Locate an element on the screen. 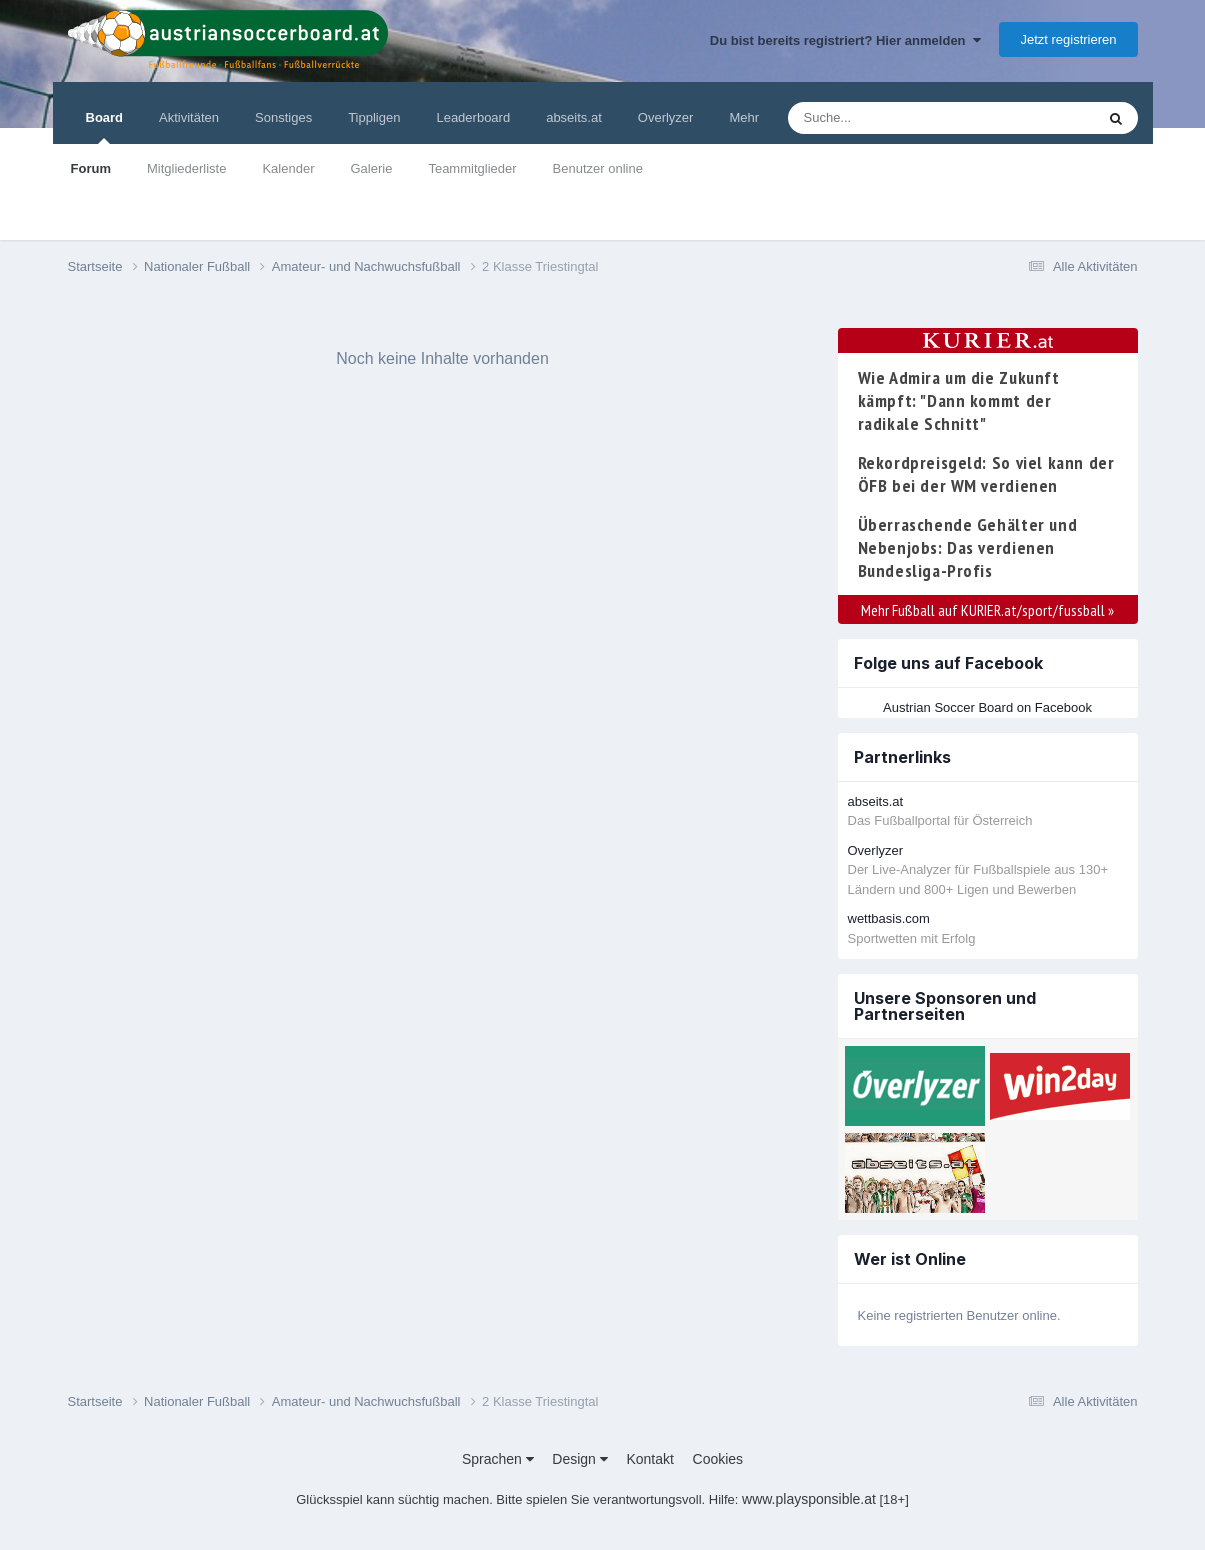 This screenshot has width=1205, height=1550. Austrian Soccer Board on Facebook is located at coordinates (987, 707).